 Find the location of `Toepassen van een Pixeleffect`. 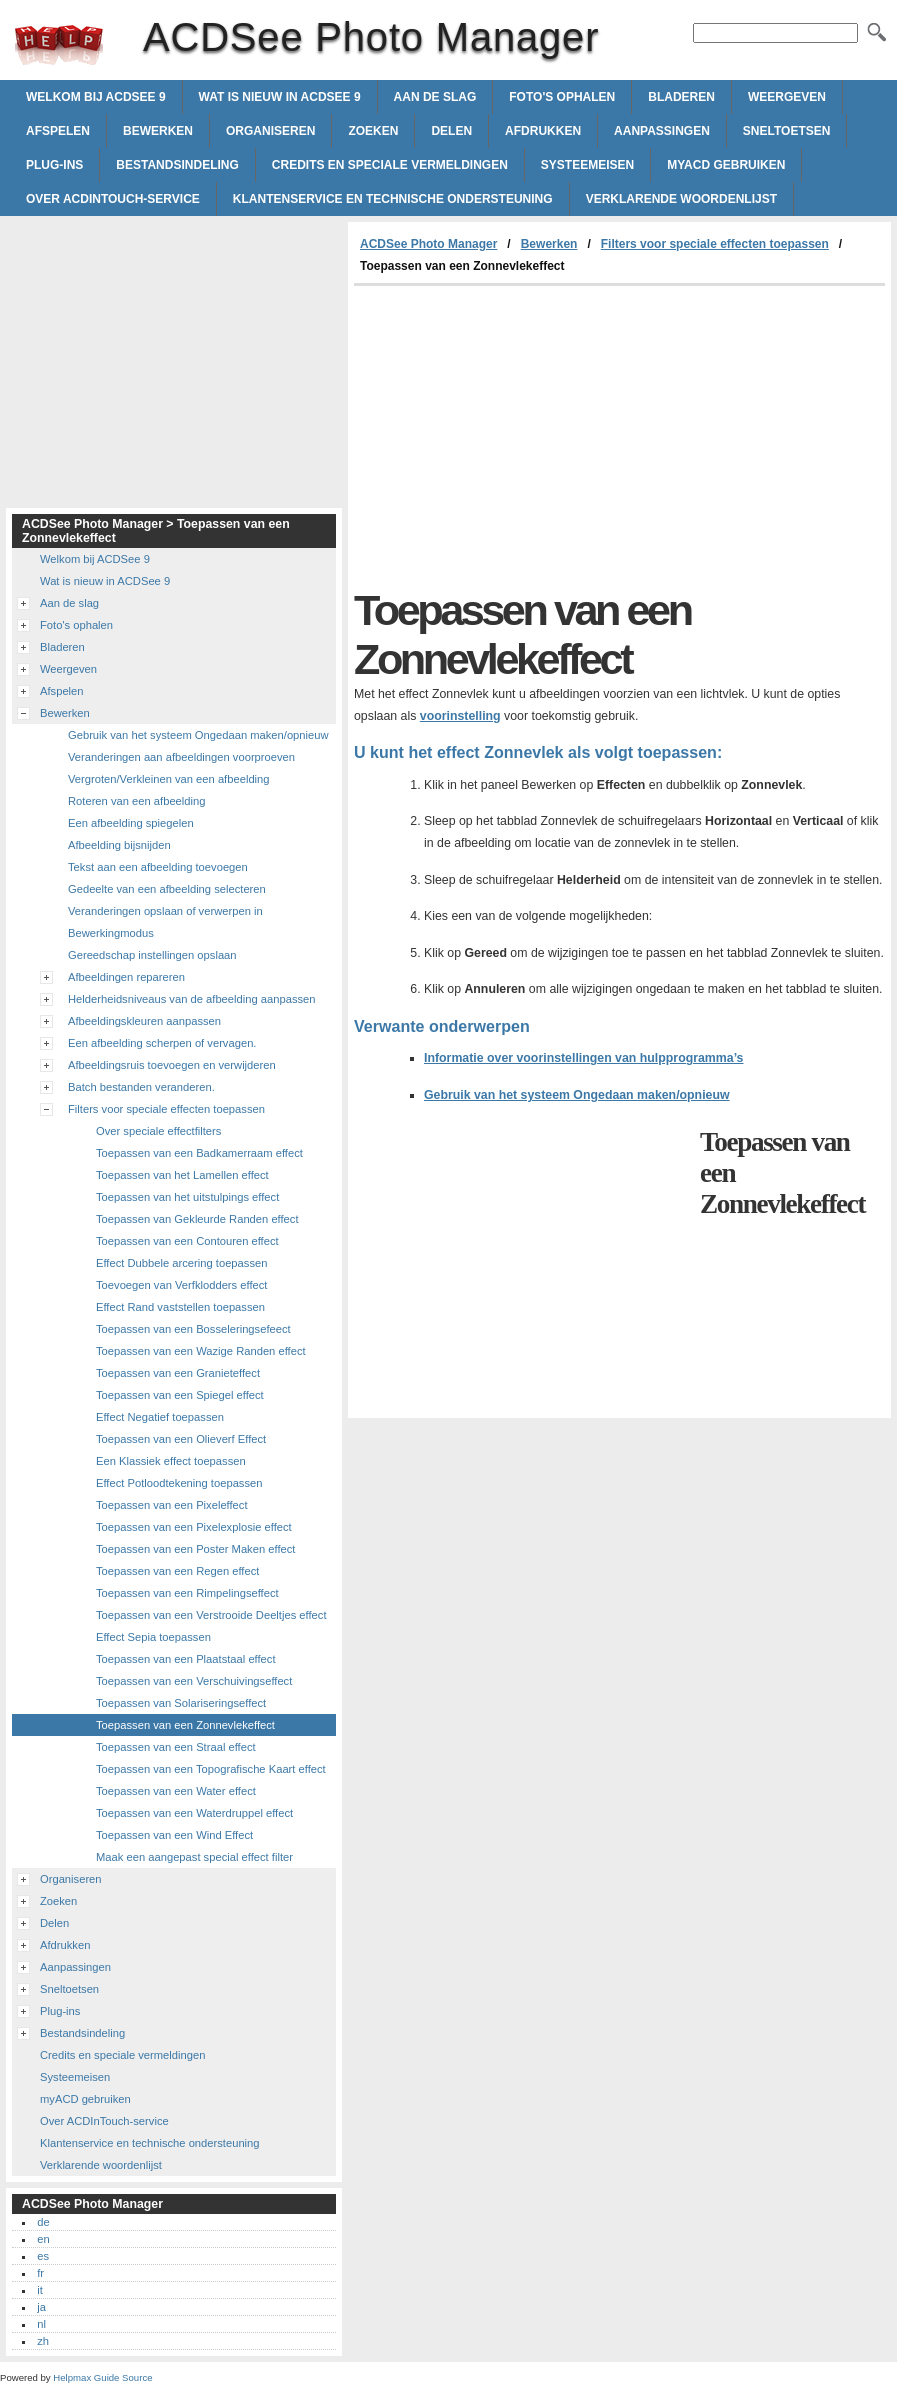

Toepassen van een Pixeleffect is located at coordinates (172, 1505).